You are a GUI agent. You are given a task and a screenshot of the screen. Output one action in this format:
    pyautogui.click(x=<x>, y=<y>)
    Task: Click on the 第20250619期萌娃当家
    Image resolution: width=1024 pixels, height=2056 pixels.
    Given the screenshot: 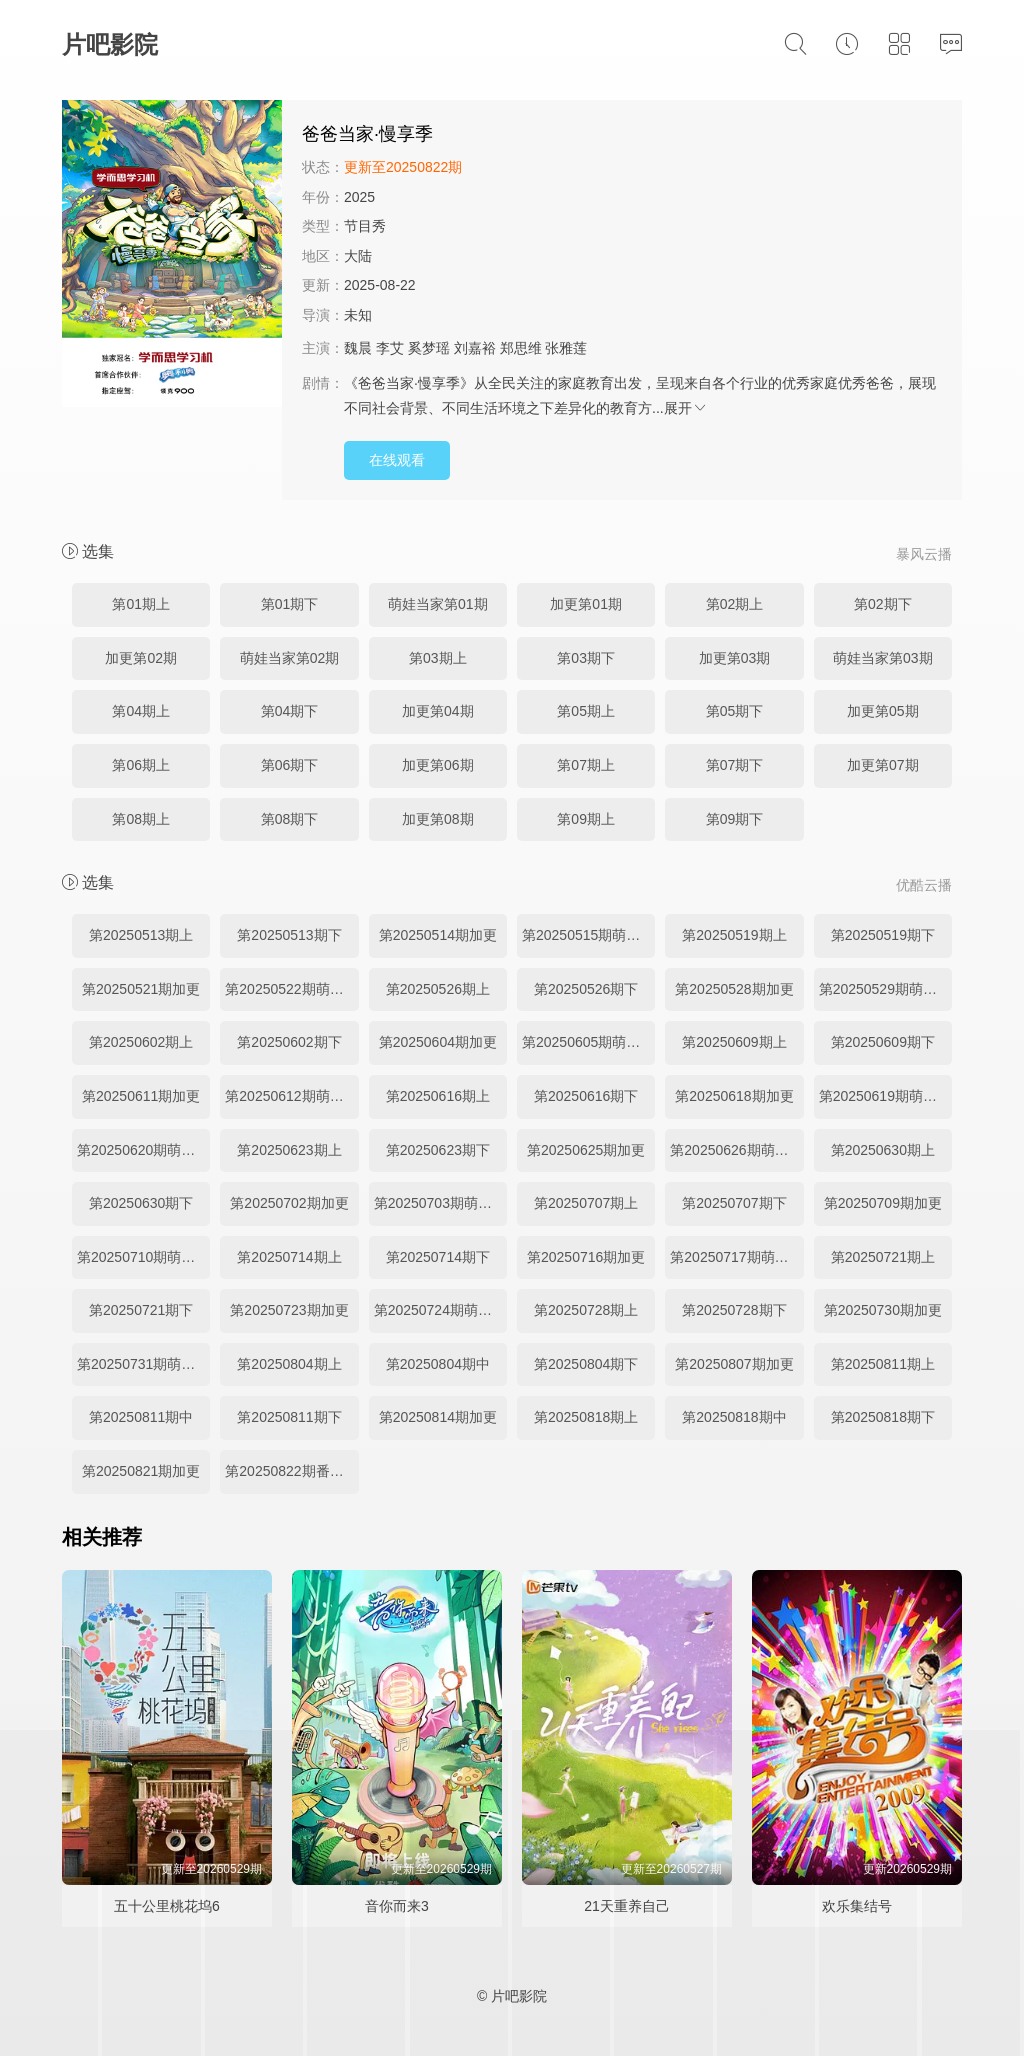 What is the action you would take?
    pyautogui.click(x=885, y=1096)
    